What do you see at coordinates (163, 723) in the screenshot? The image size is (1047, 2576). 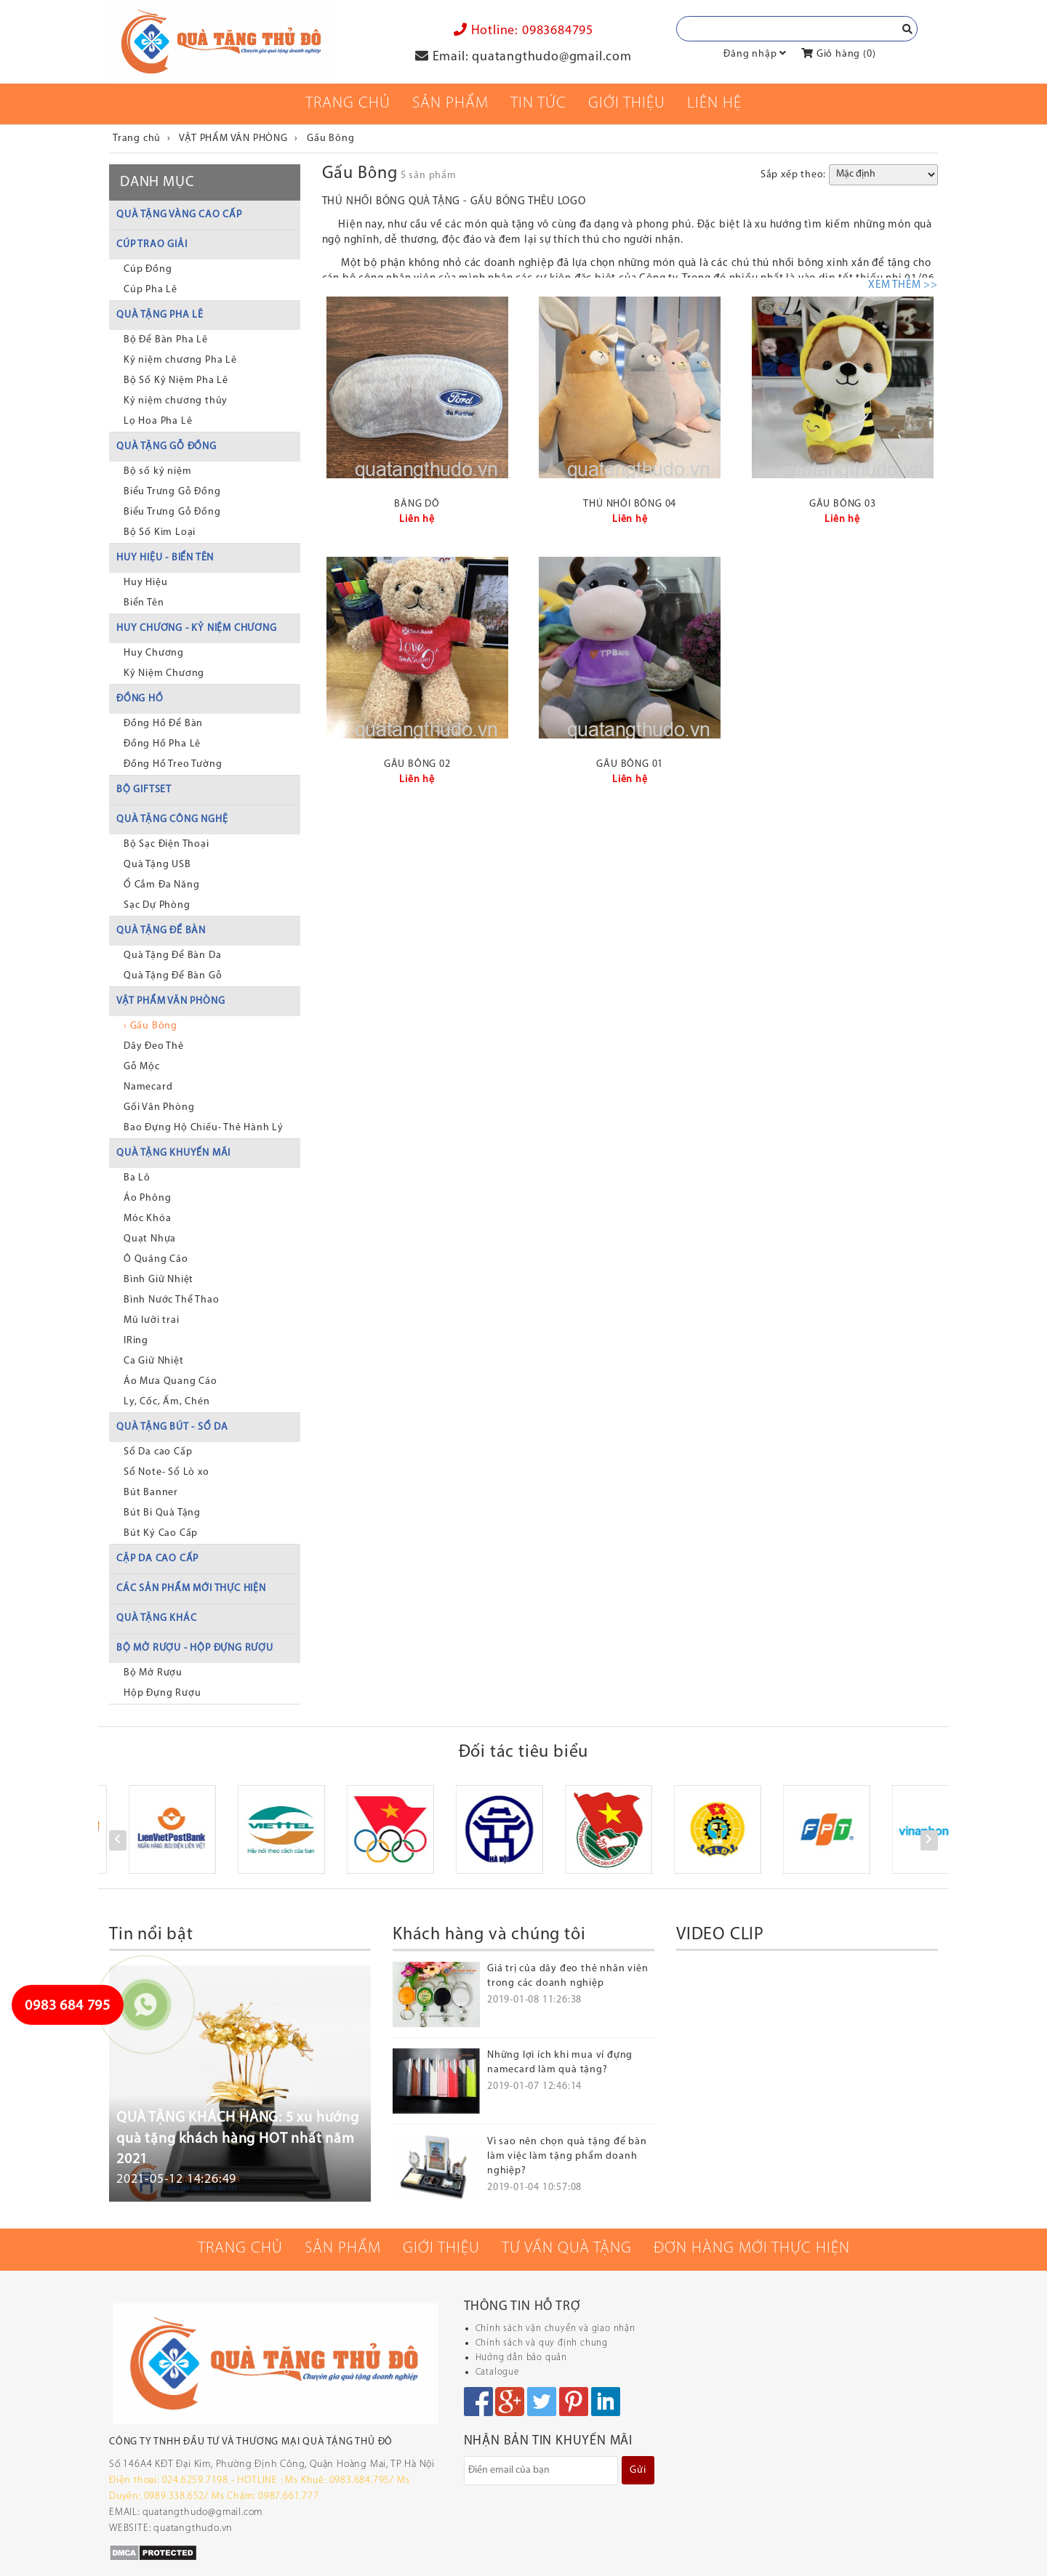 I see `Đồng Hồ Để Bàn` at bounding box center [163, 723].